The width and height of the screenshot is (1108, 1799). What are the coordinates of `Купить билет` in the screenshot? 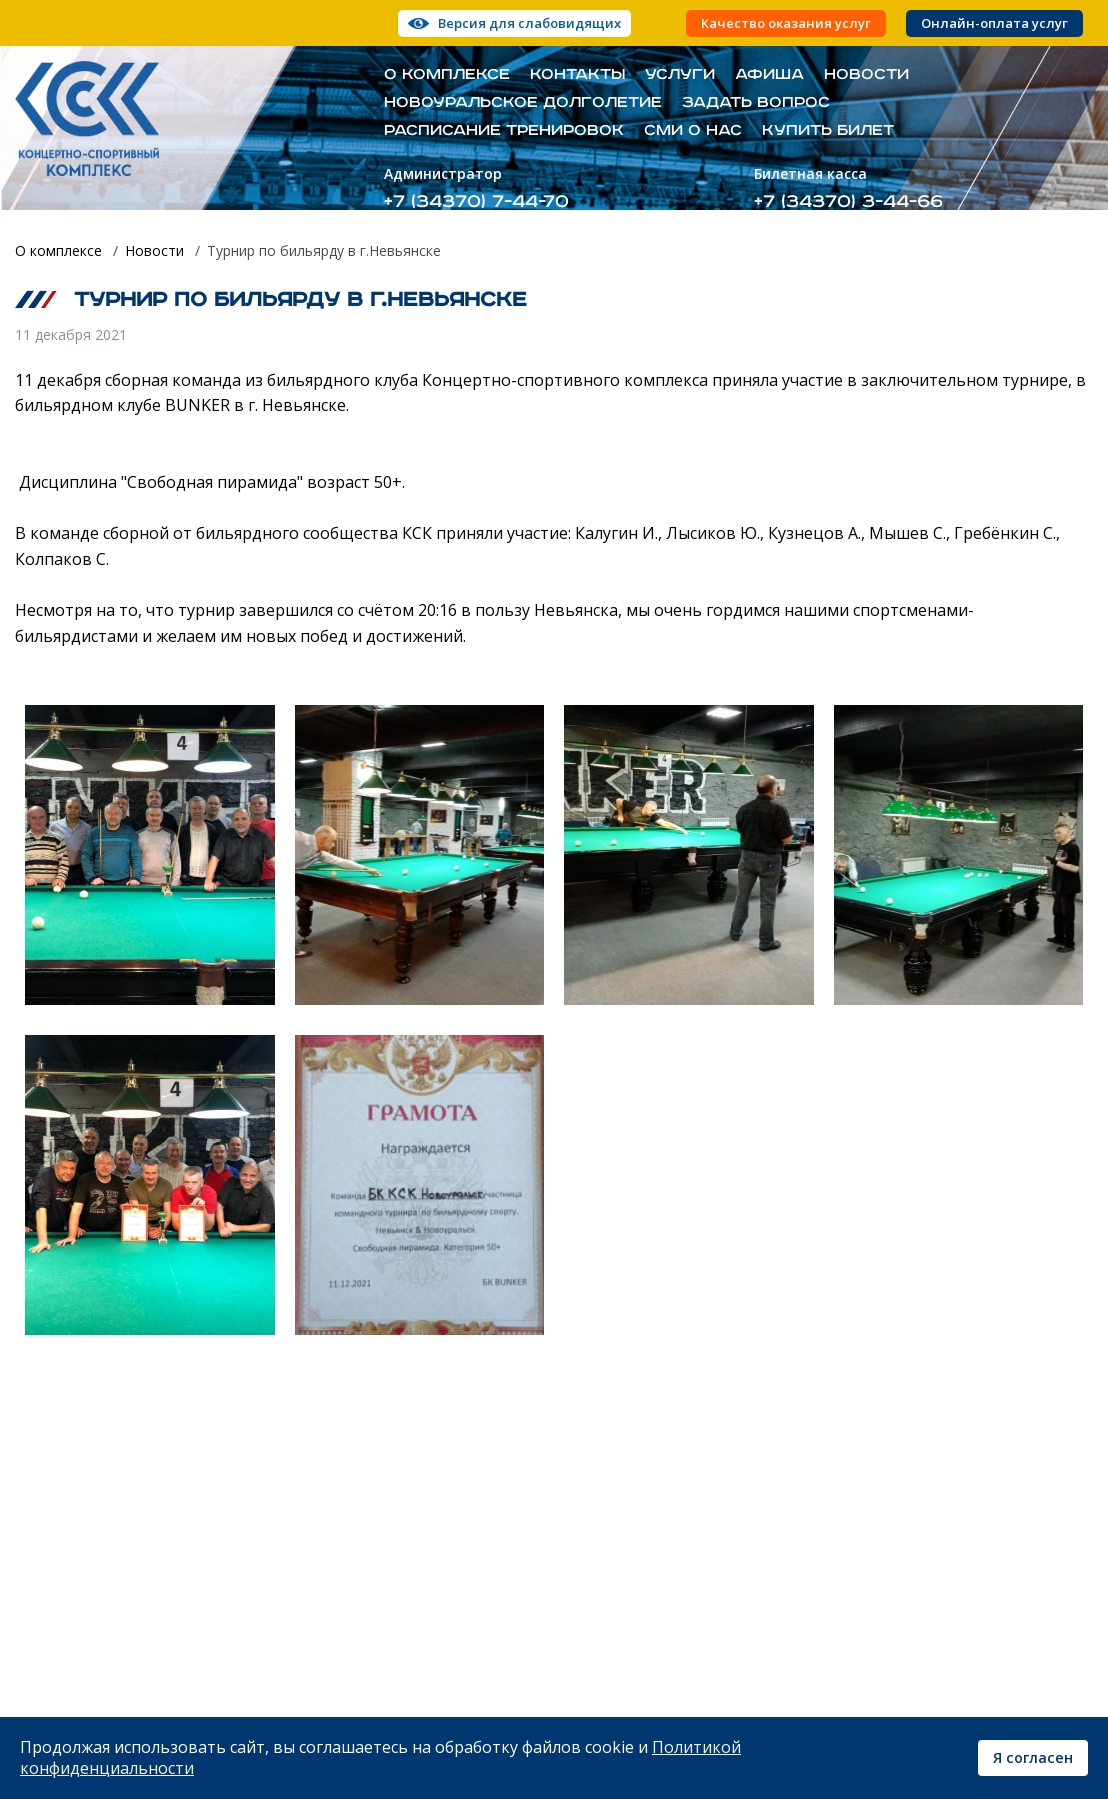 It's located at (828, 131).